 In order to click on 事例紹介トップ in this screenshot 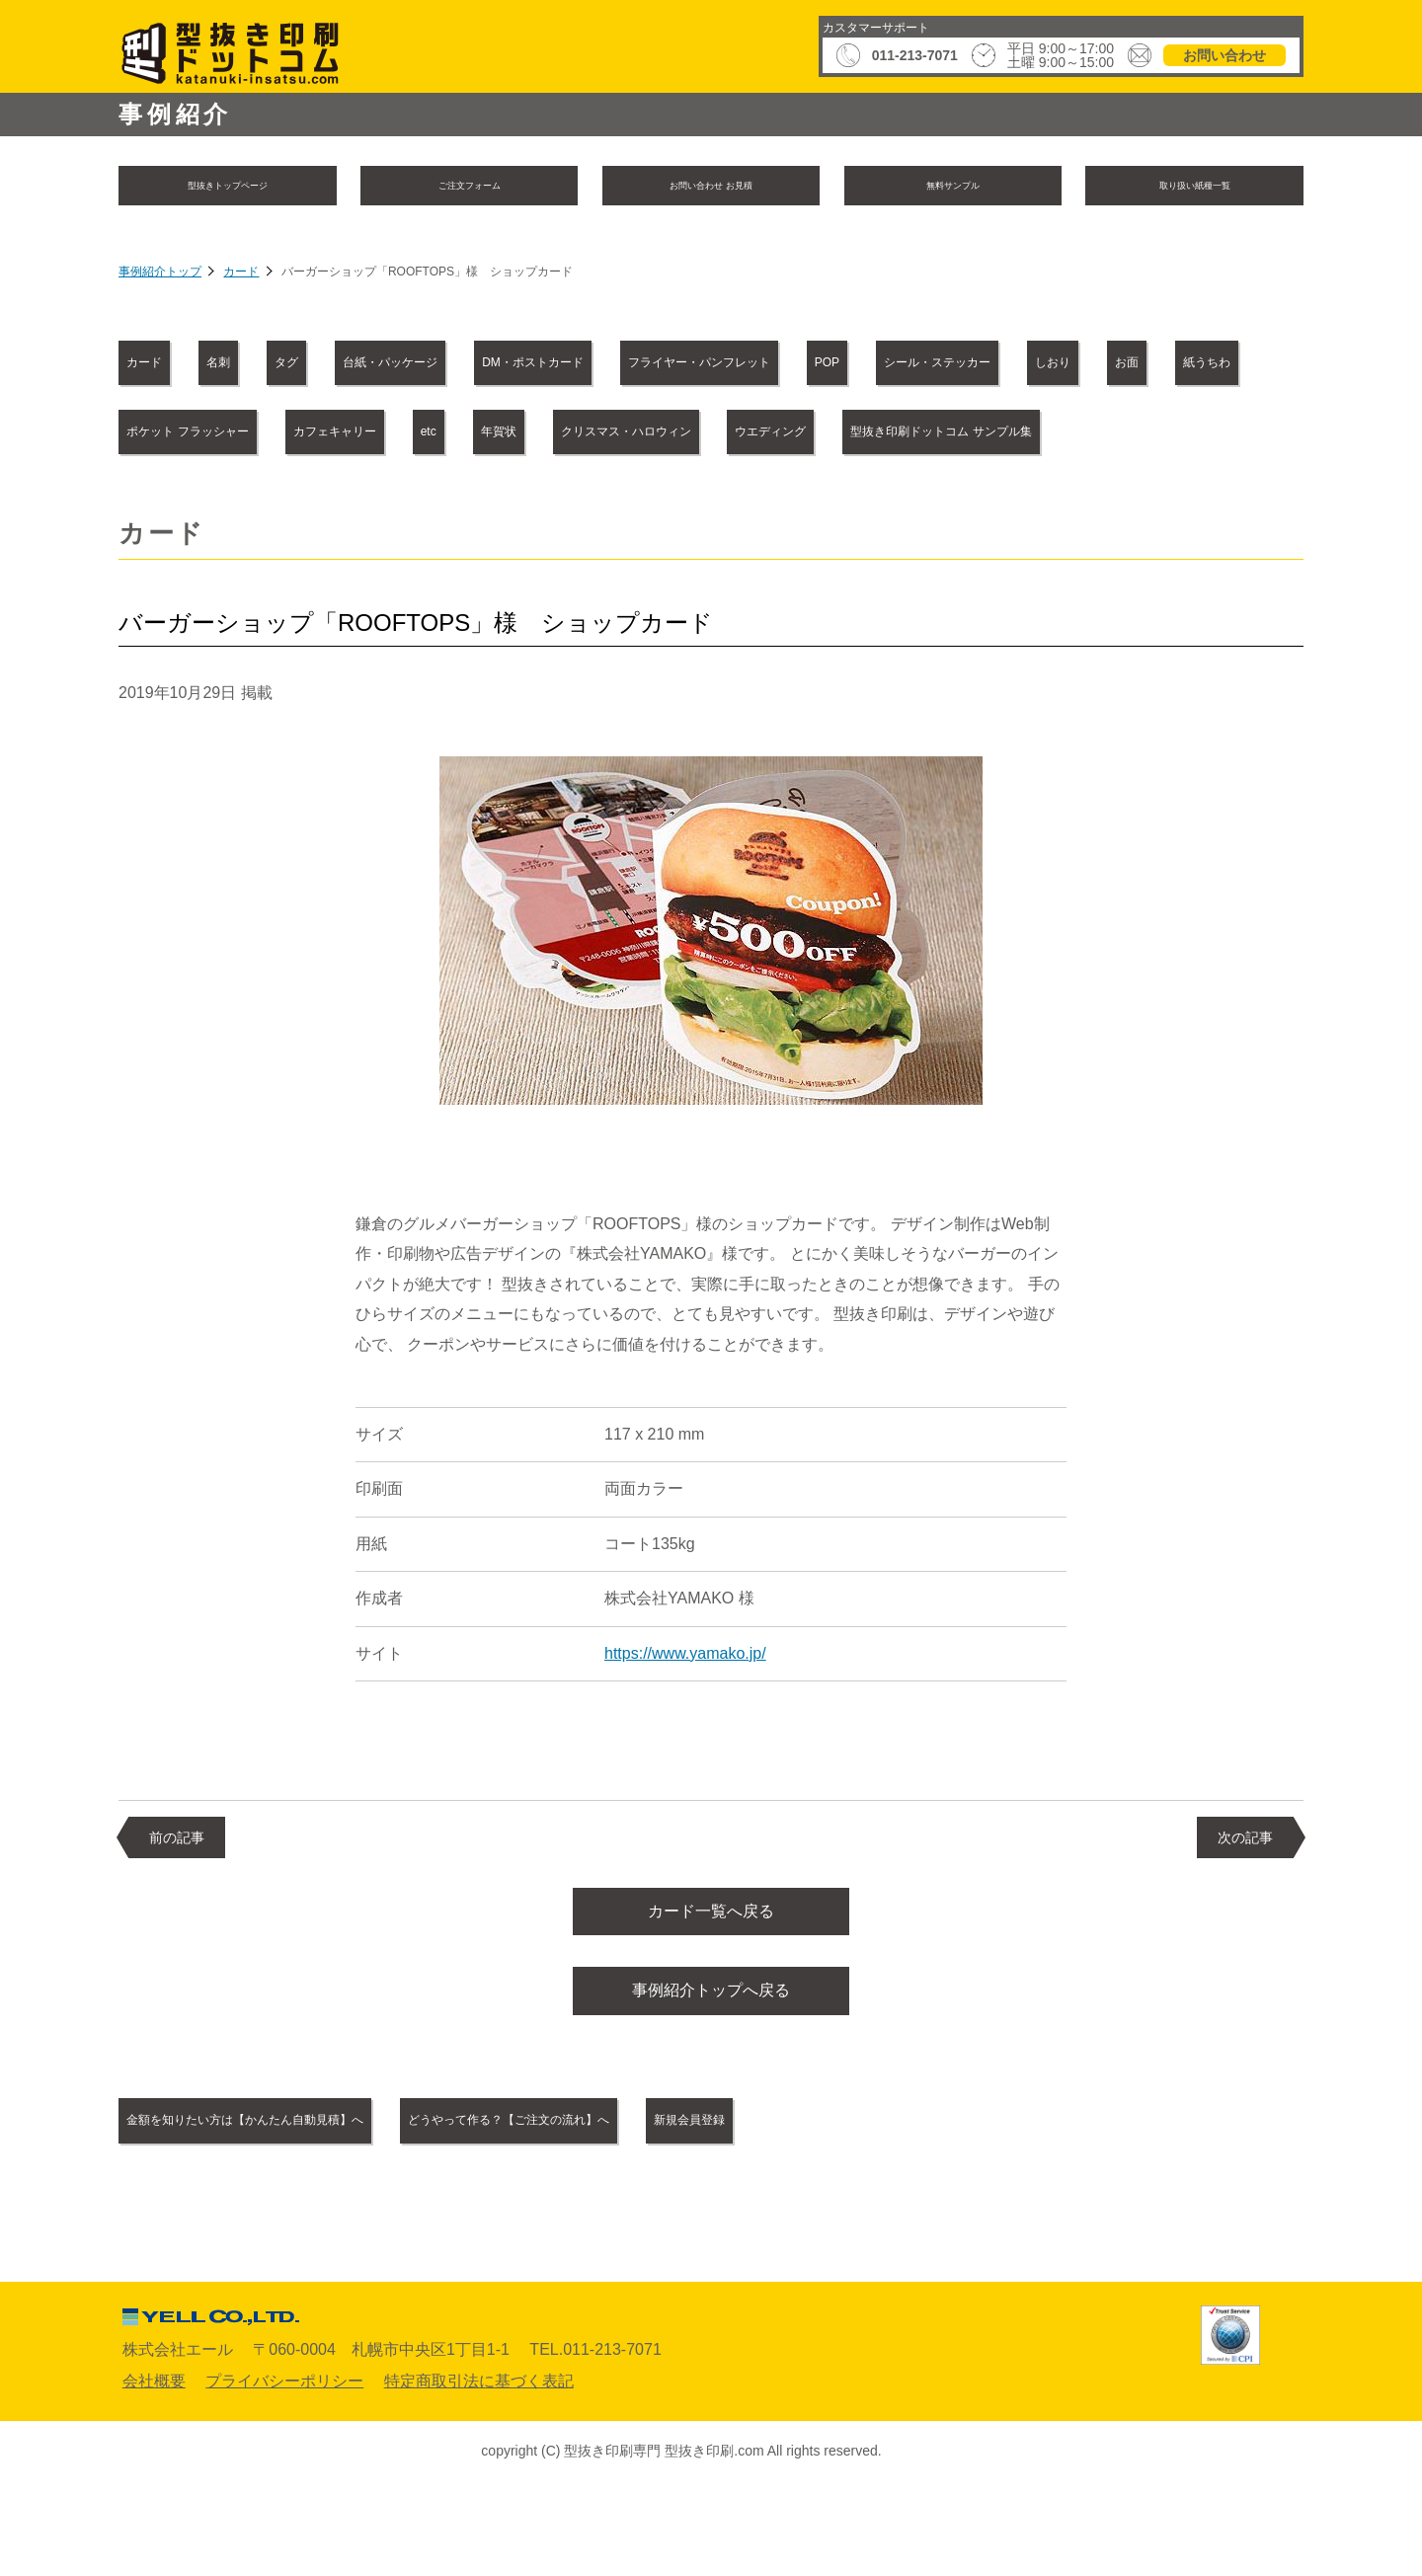, I will do `click(159, 276)`.